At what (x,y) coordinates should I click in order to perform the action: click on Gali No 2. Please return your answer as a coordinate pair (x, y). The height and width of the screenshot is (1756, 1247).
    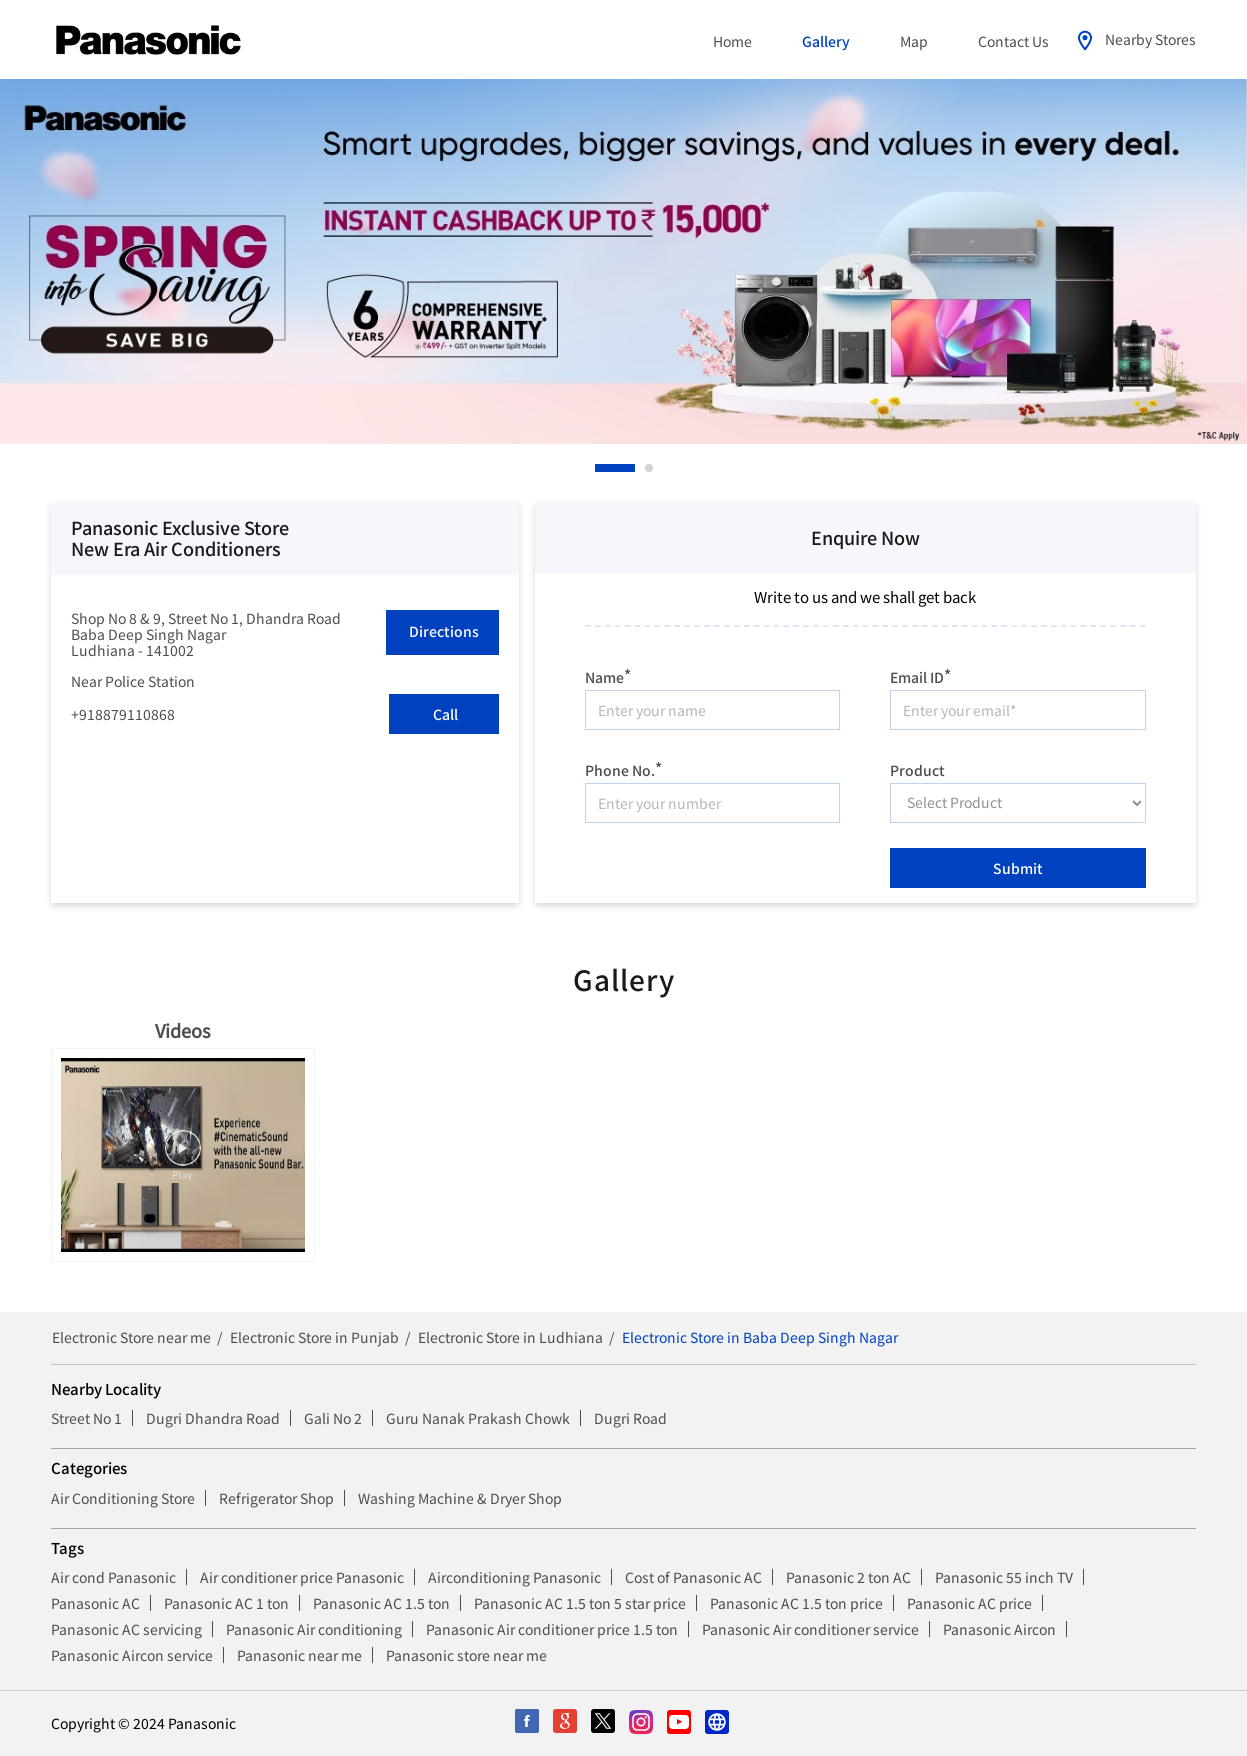
    Looking at the image, I should click on (333, 1418).